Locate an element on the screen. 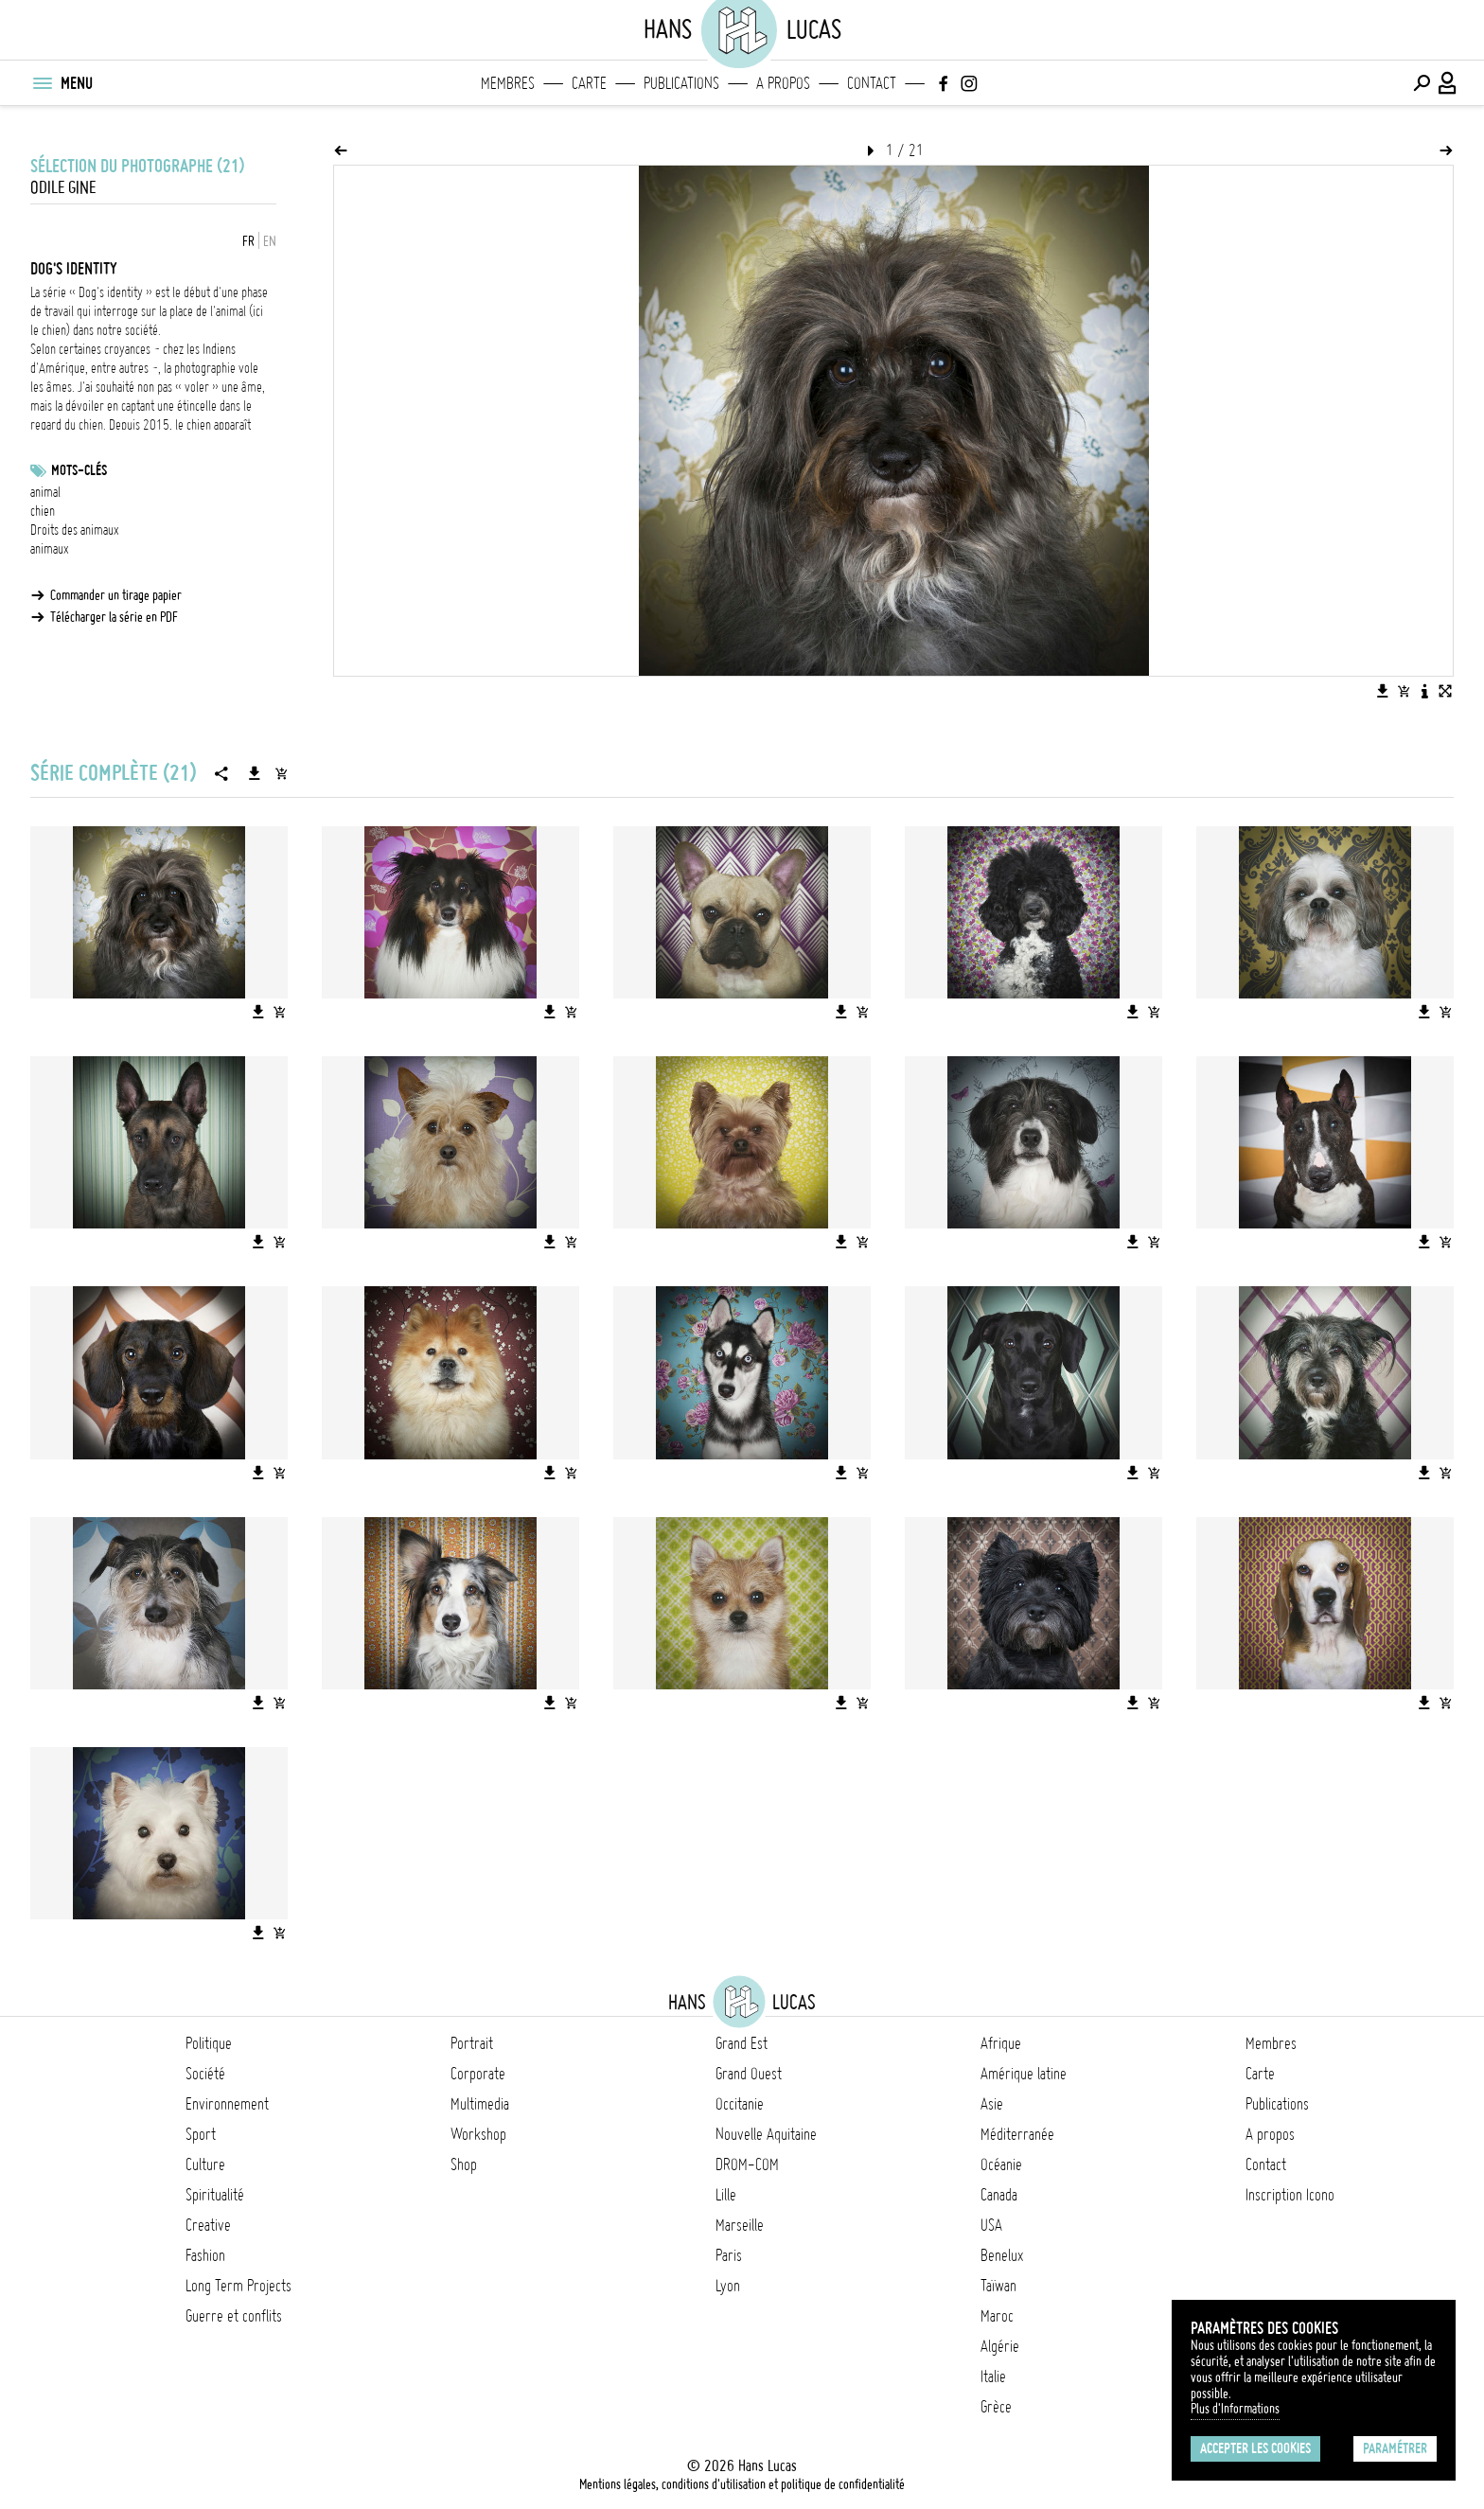 The height and width of the screenshot is (2509, 1484). Nouvelle Aquitaine is located at coordinates (766, 2134).